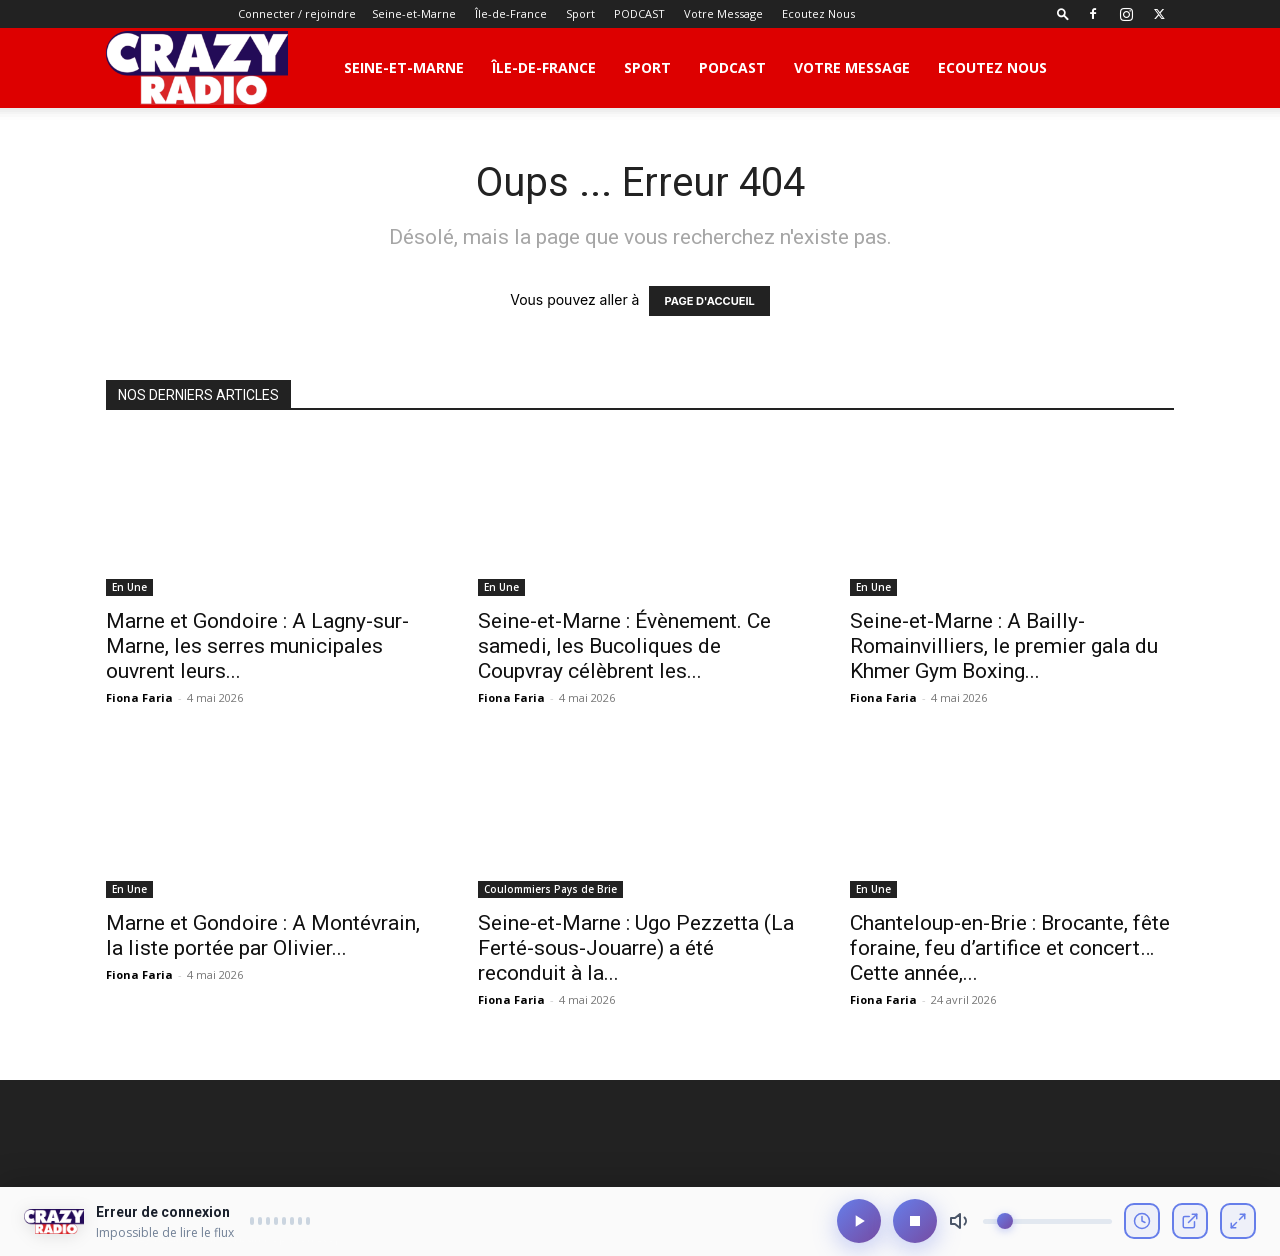 This screenshot has width=1280, height=1256. I want to click on [Voir l'historique], so click(1142, 1222).